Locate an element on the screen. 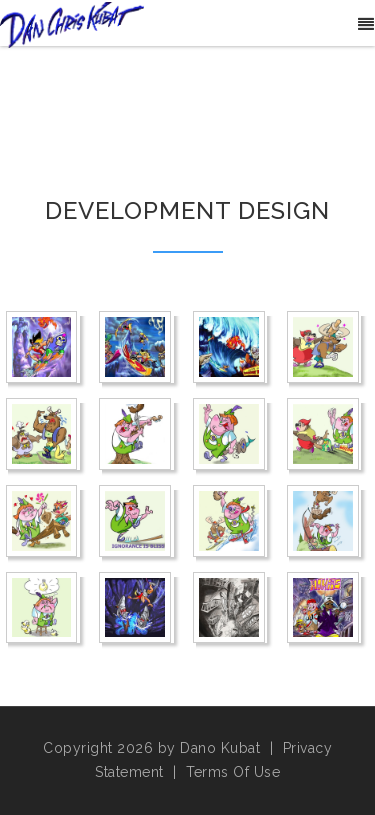 Image resolution: width=375 pixels, height=815 pixels. [Boomberlick Sports Day] is located at coordinates (325, 522).